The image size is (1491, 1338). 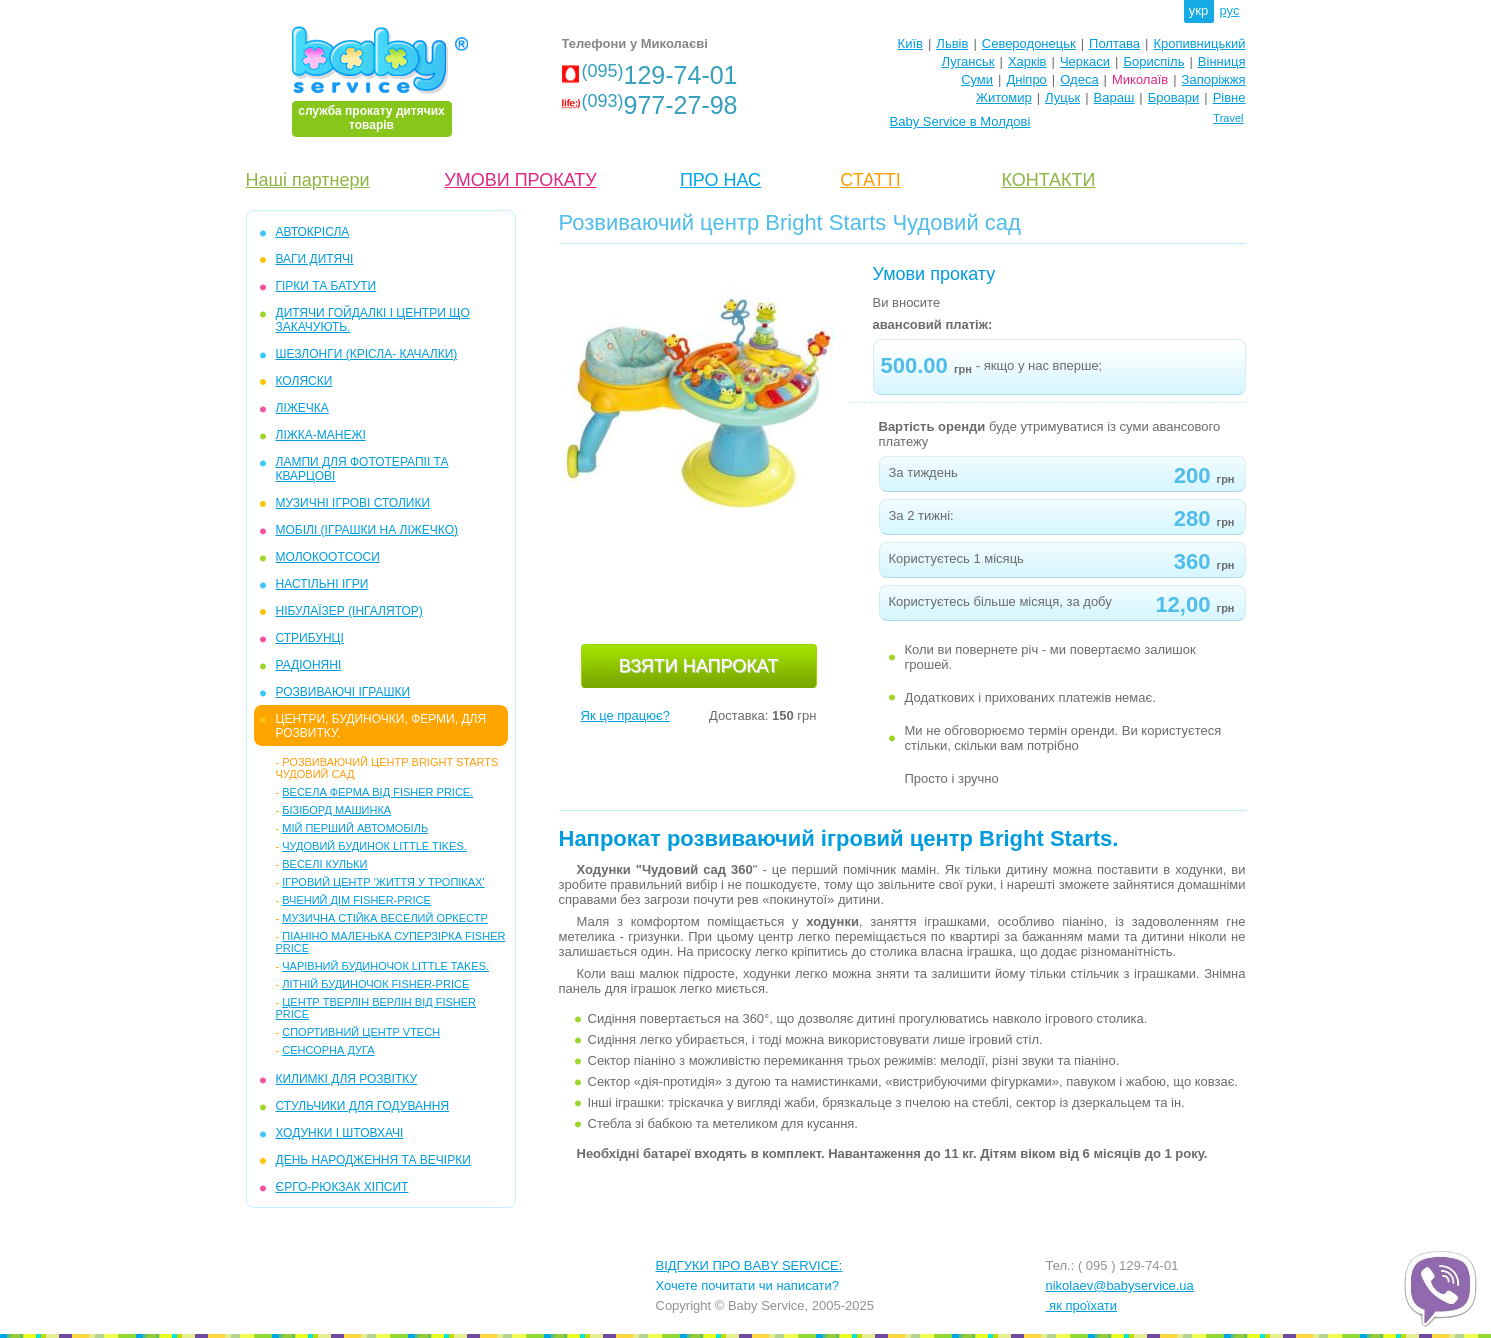 I want to click on Вчений дім Fisher-Price, so click(x=356, y=900).